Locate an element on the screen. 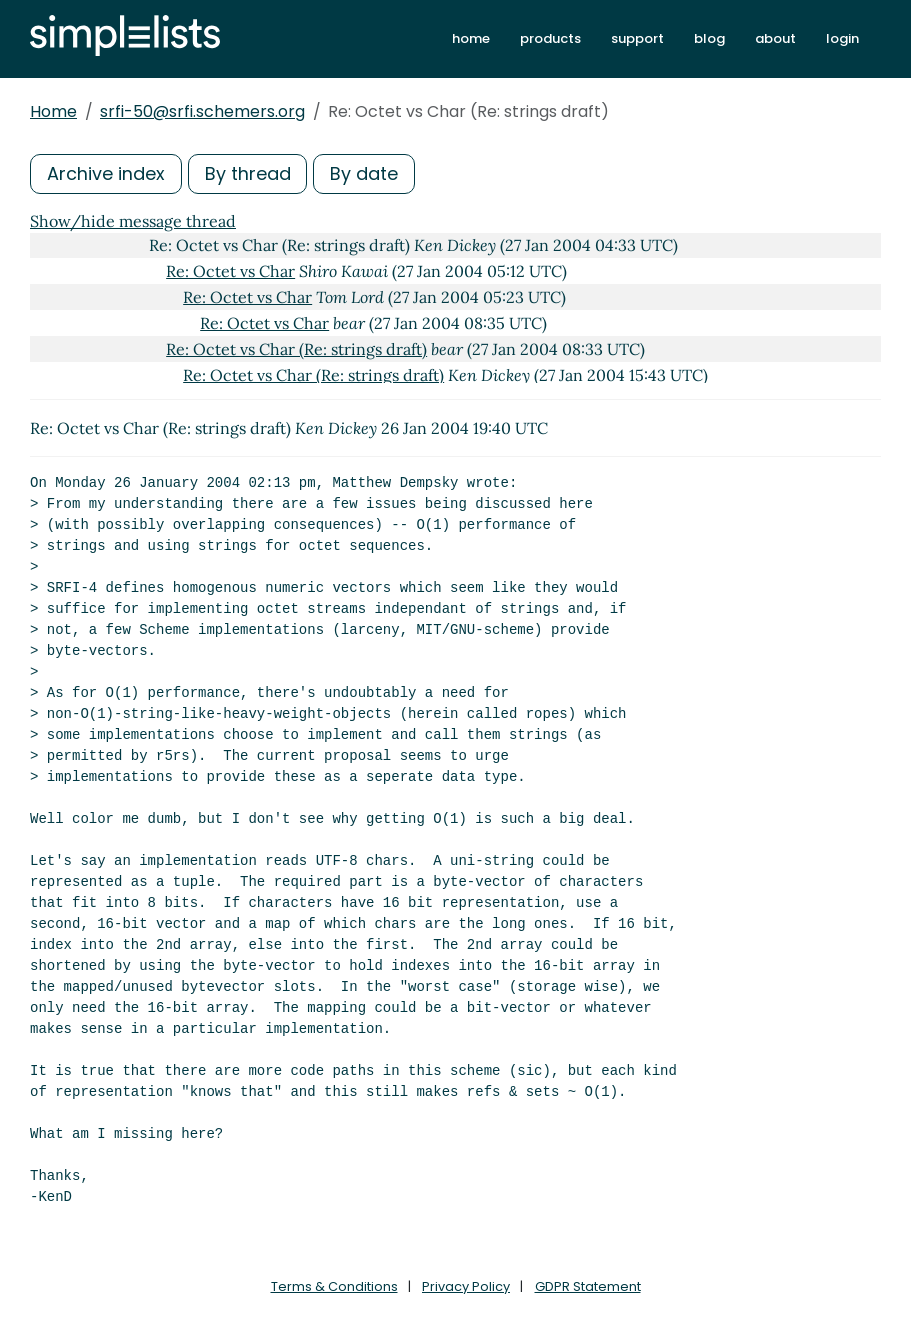  Re: Octet vs Char (Re: strings draft) is located at coordinates (296, 349).